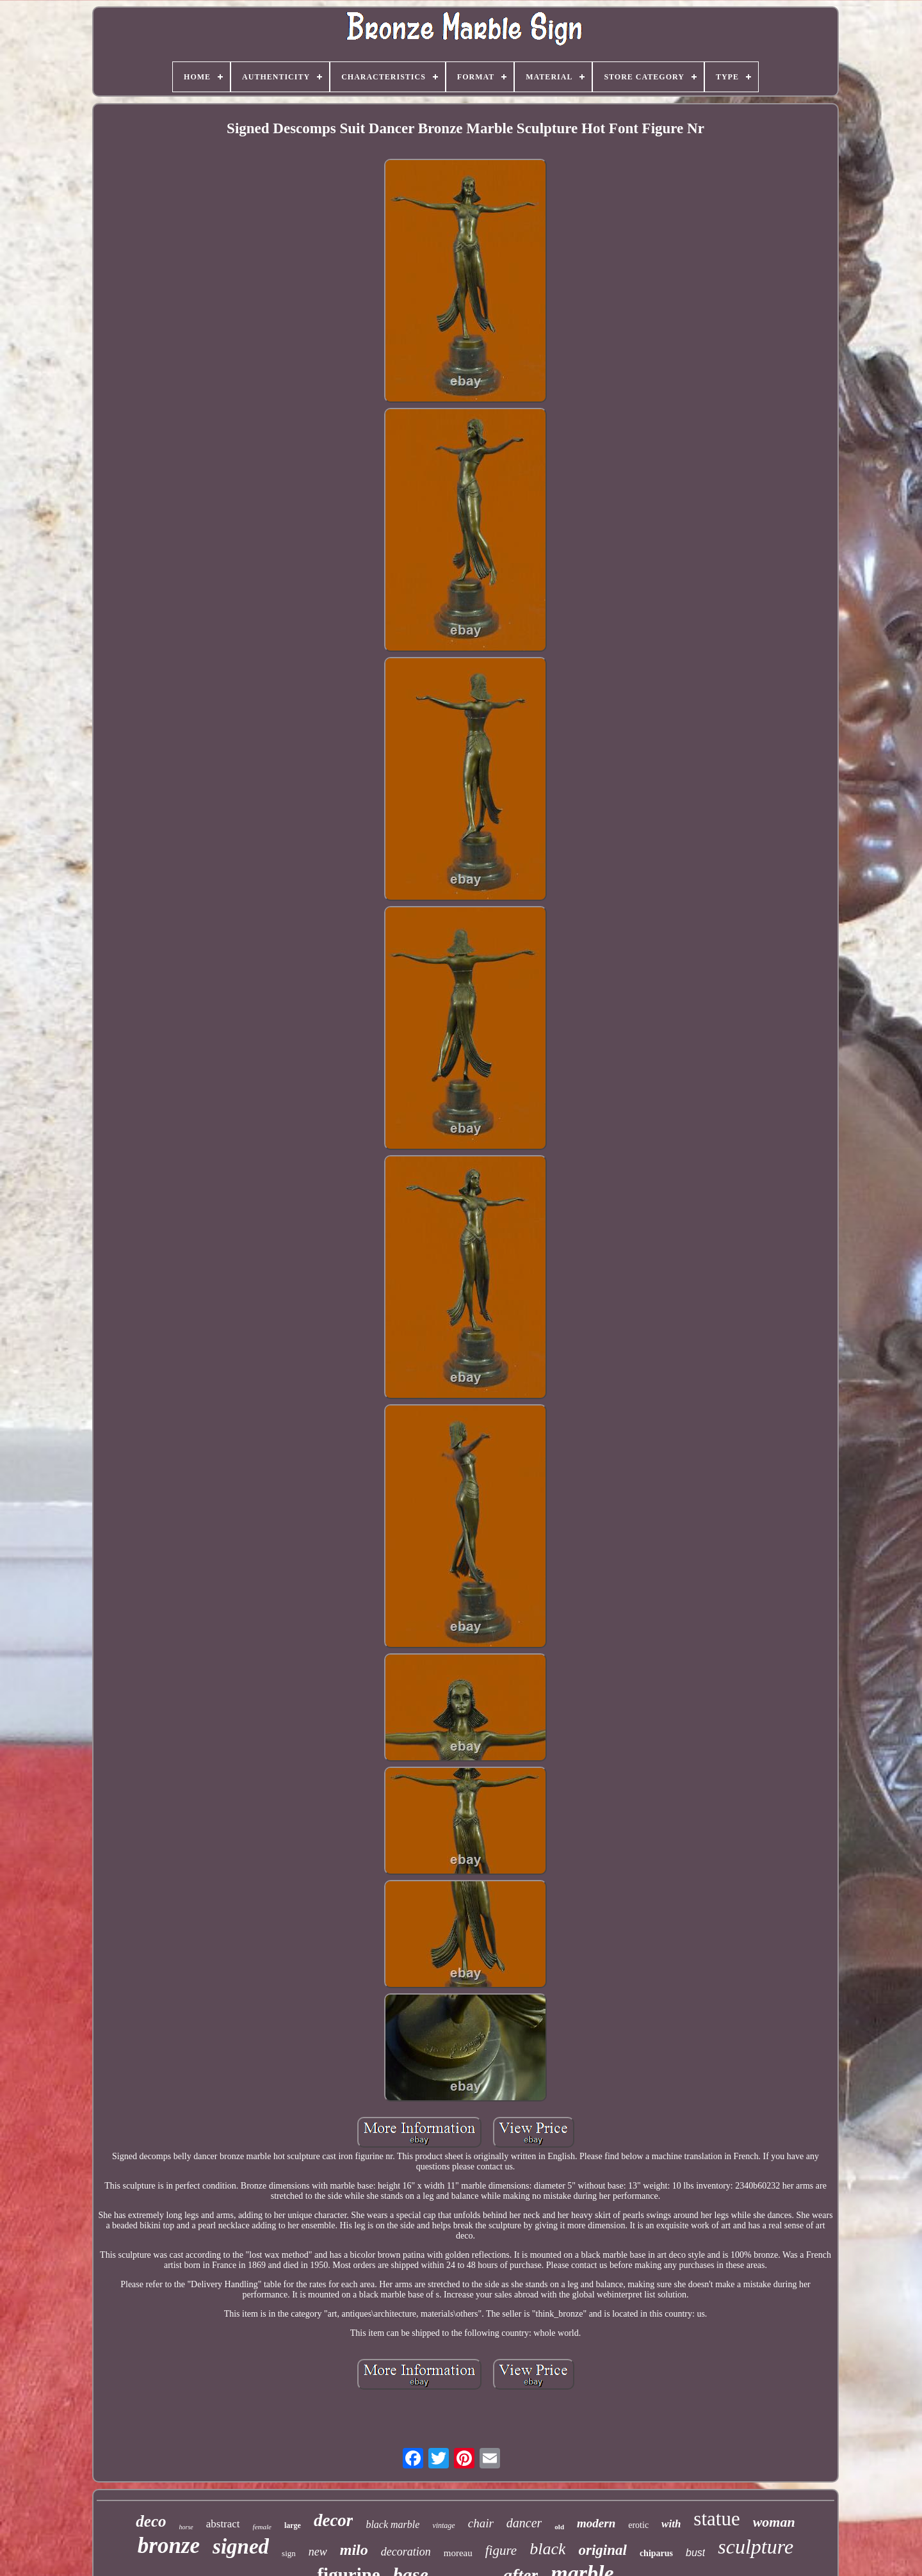 This screenshot has height=2576, width=922. Describe the element at coordinates (656, 2553) in the screenshot. I see `chiparus` at that location.